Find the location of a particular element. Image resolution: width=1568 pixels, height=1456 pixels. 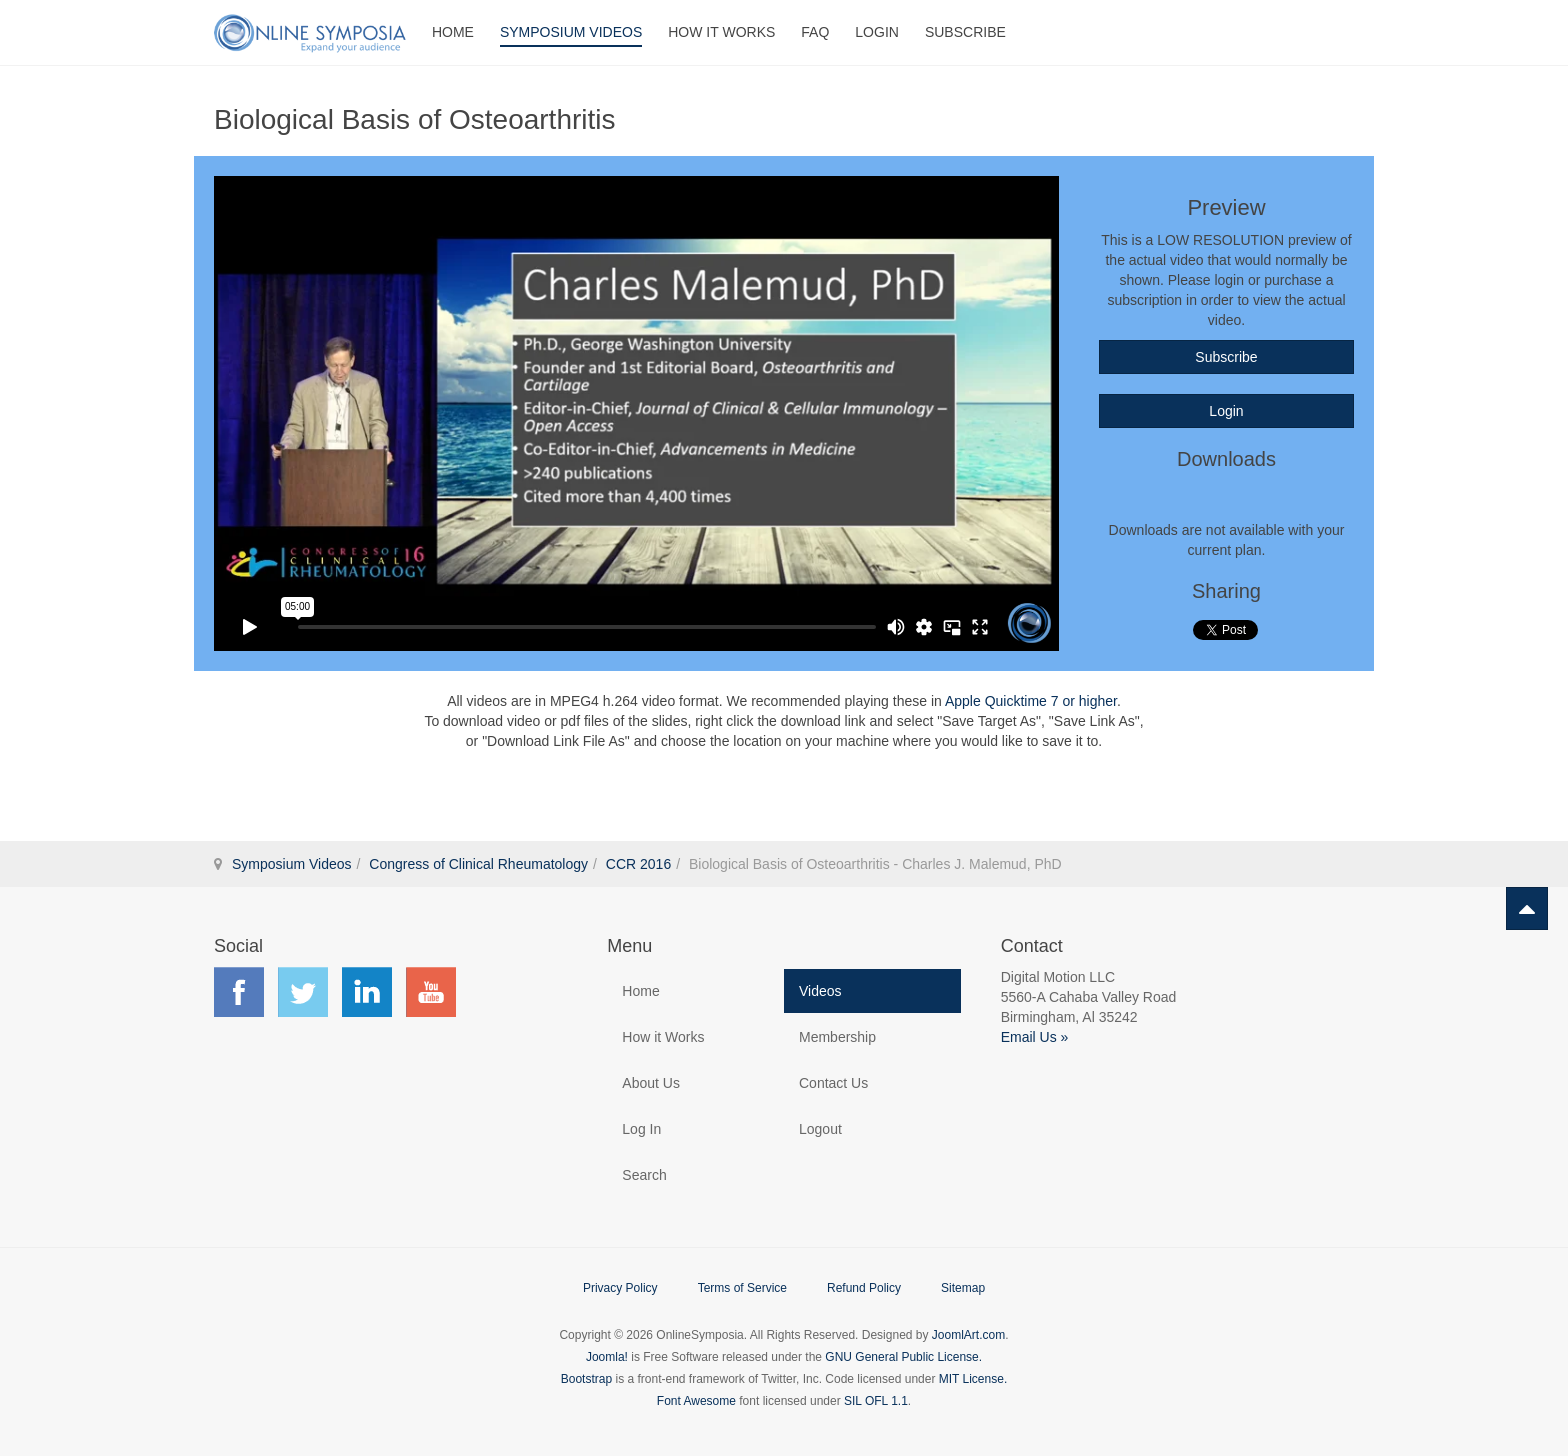

Refund Policy is located at coordinates (864, 1288).